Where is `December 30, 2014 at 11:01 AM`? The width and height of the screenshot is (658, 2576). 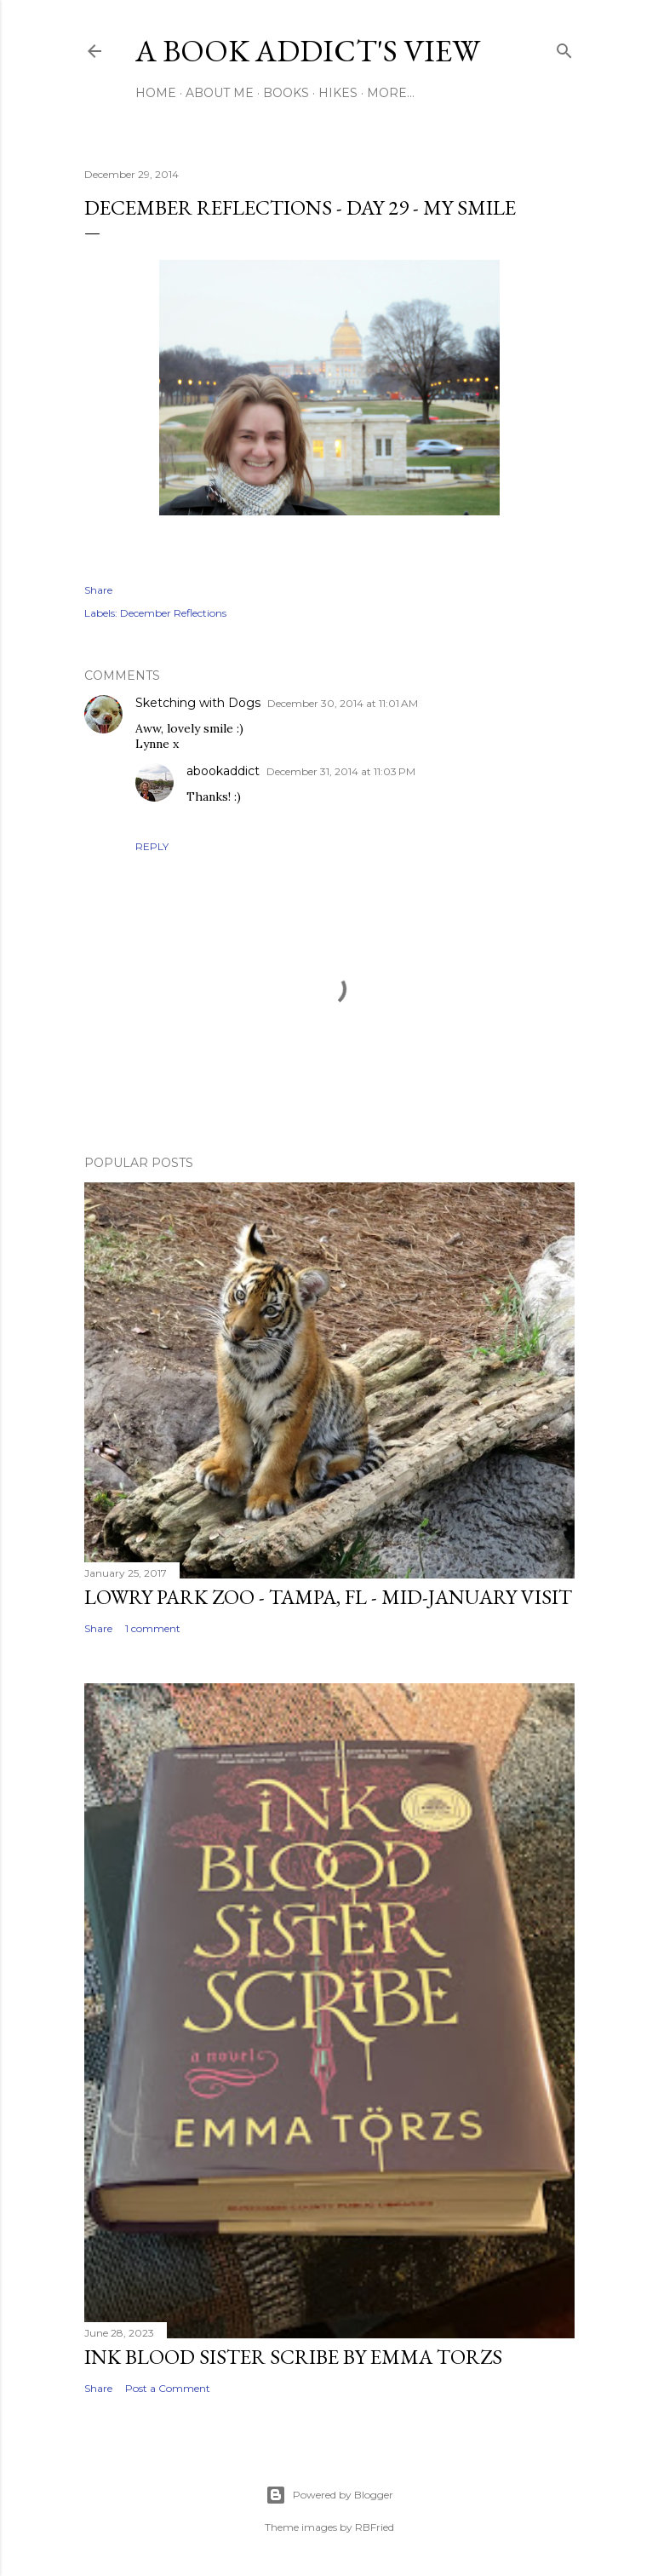 December 30, 2014 at 11:01 AM is located at coordinates (342, 703).